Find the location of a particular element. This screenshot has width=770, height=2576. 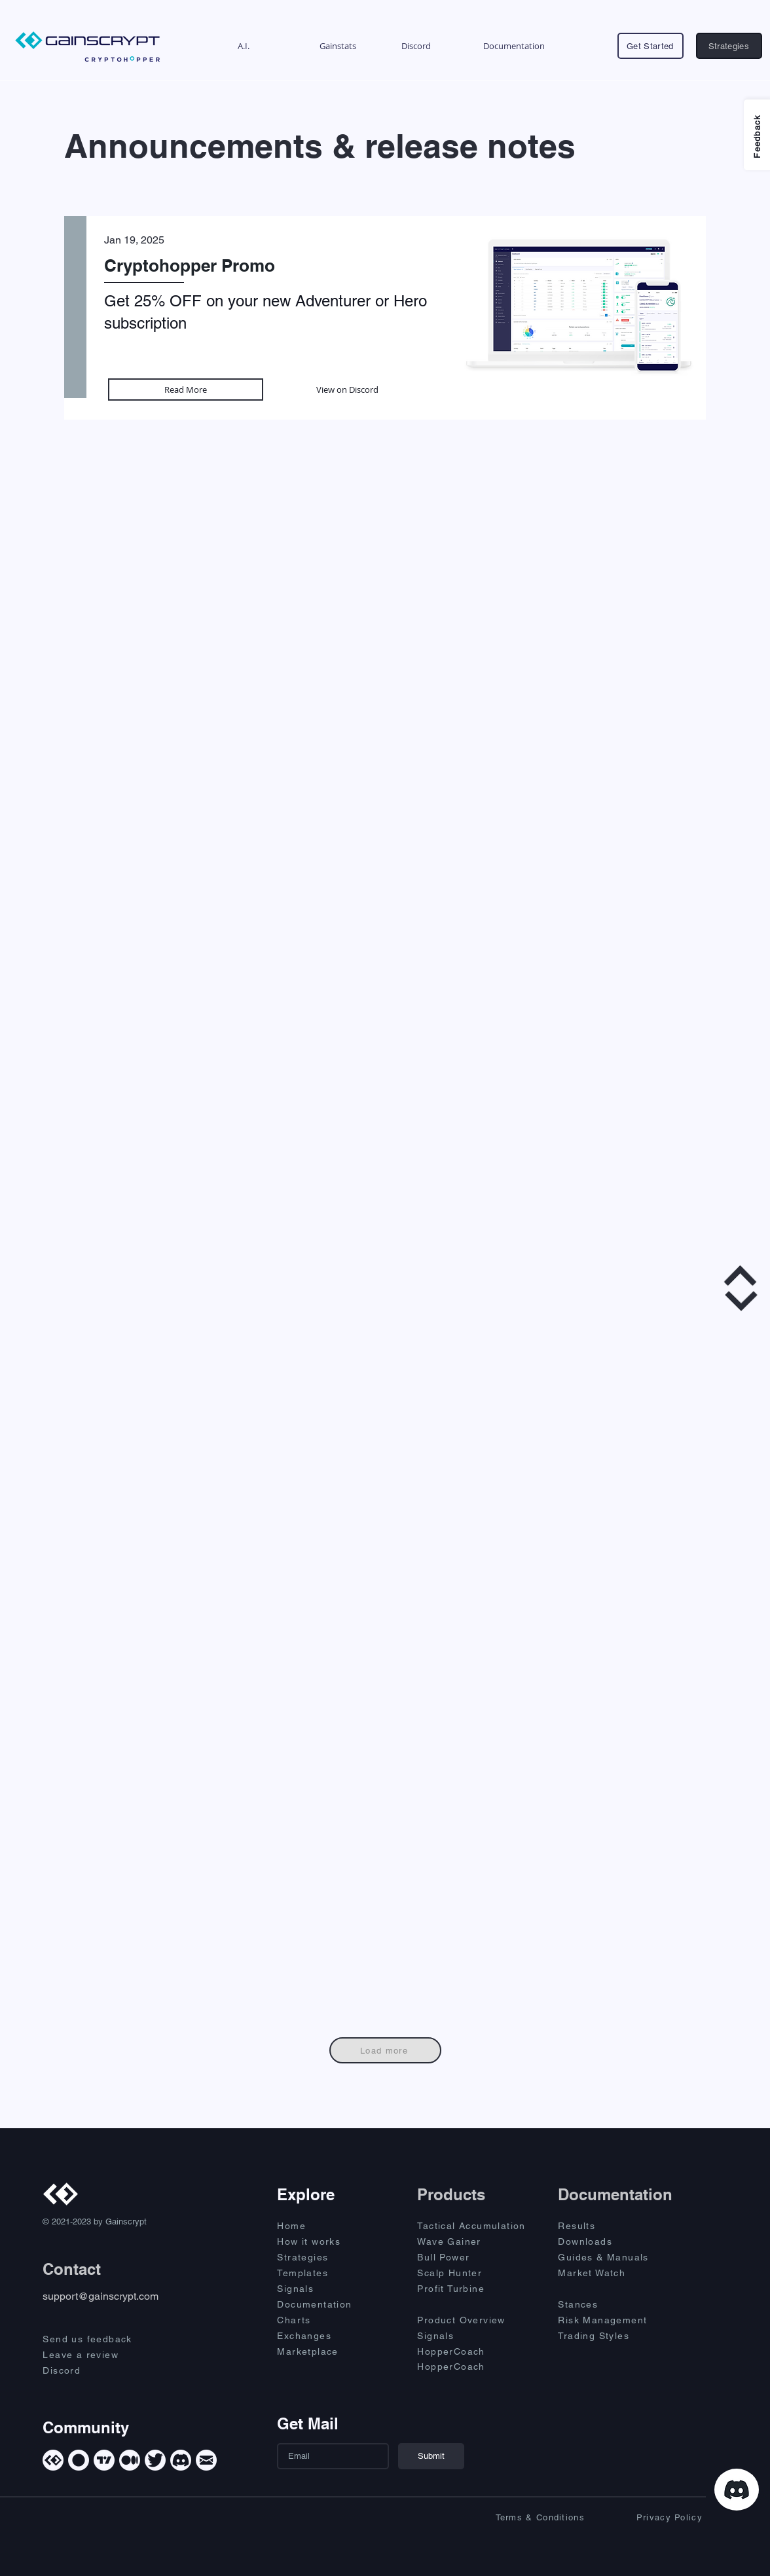

[HopperCoach] is located at coordinates (476, 2351).